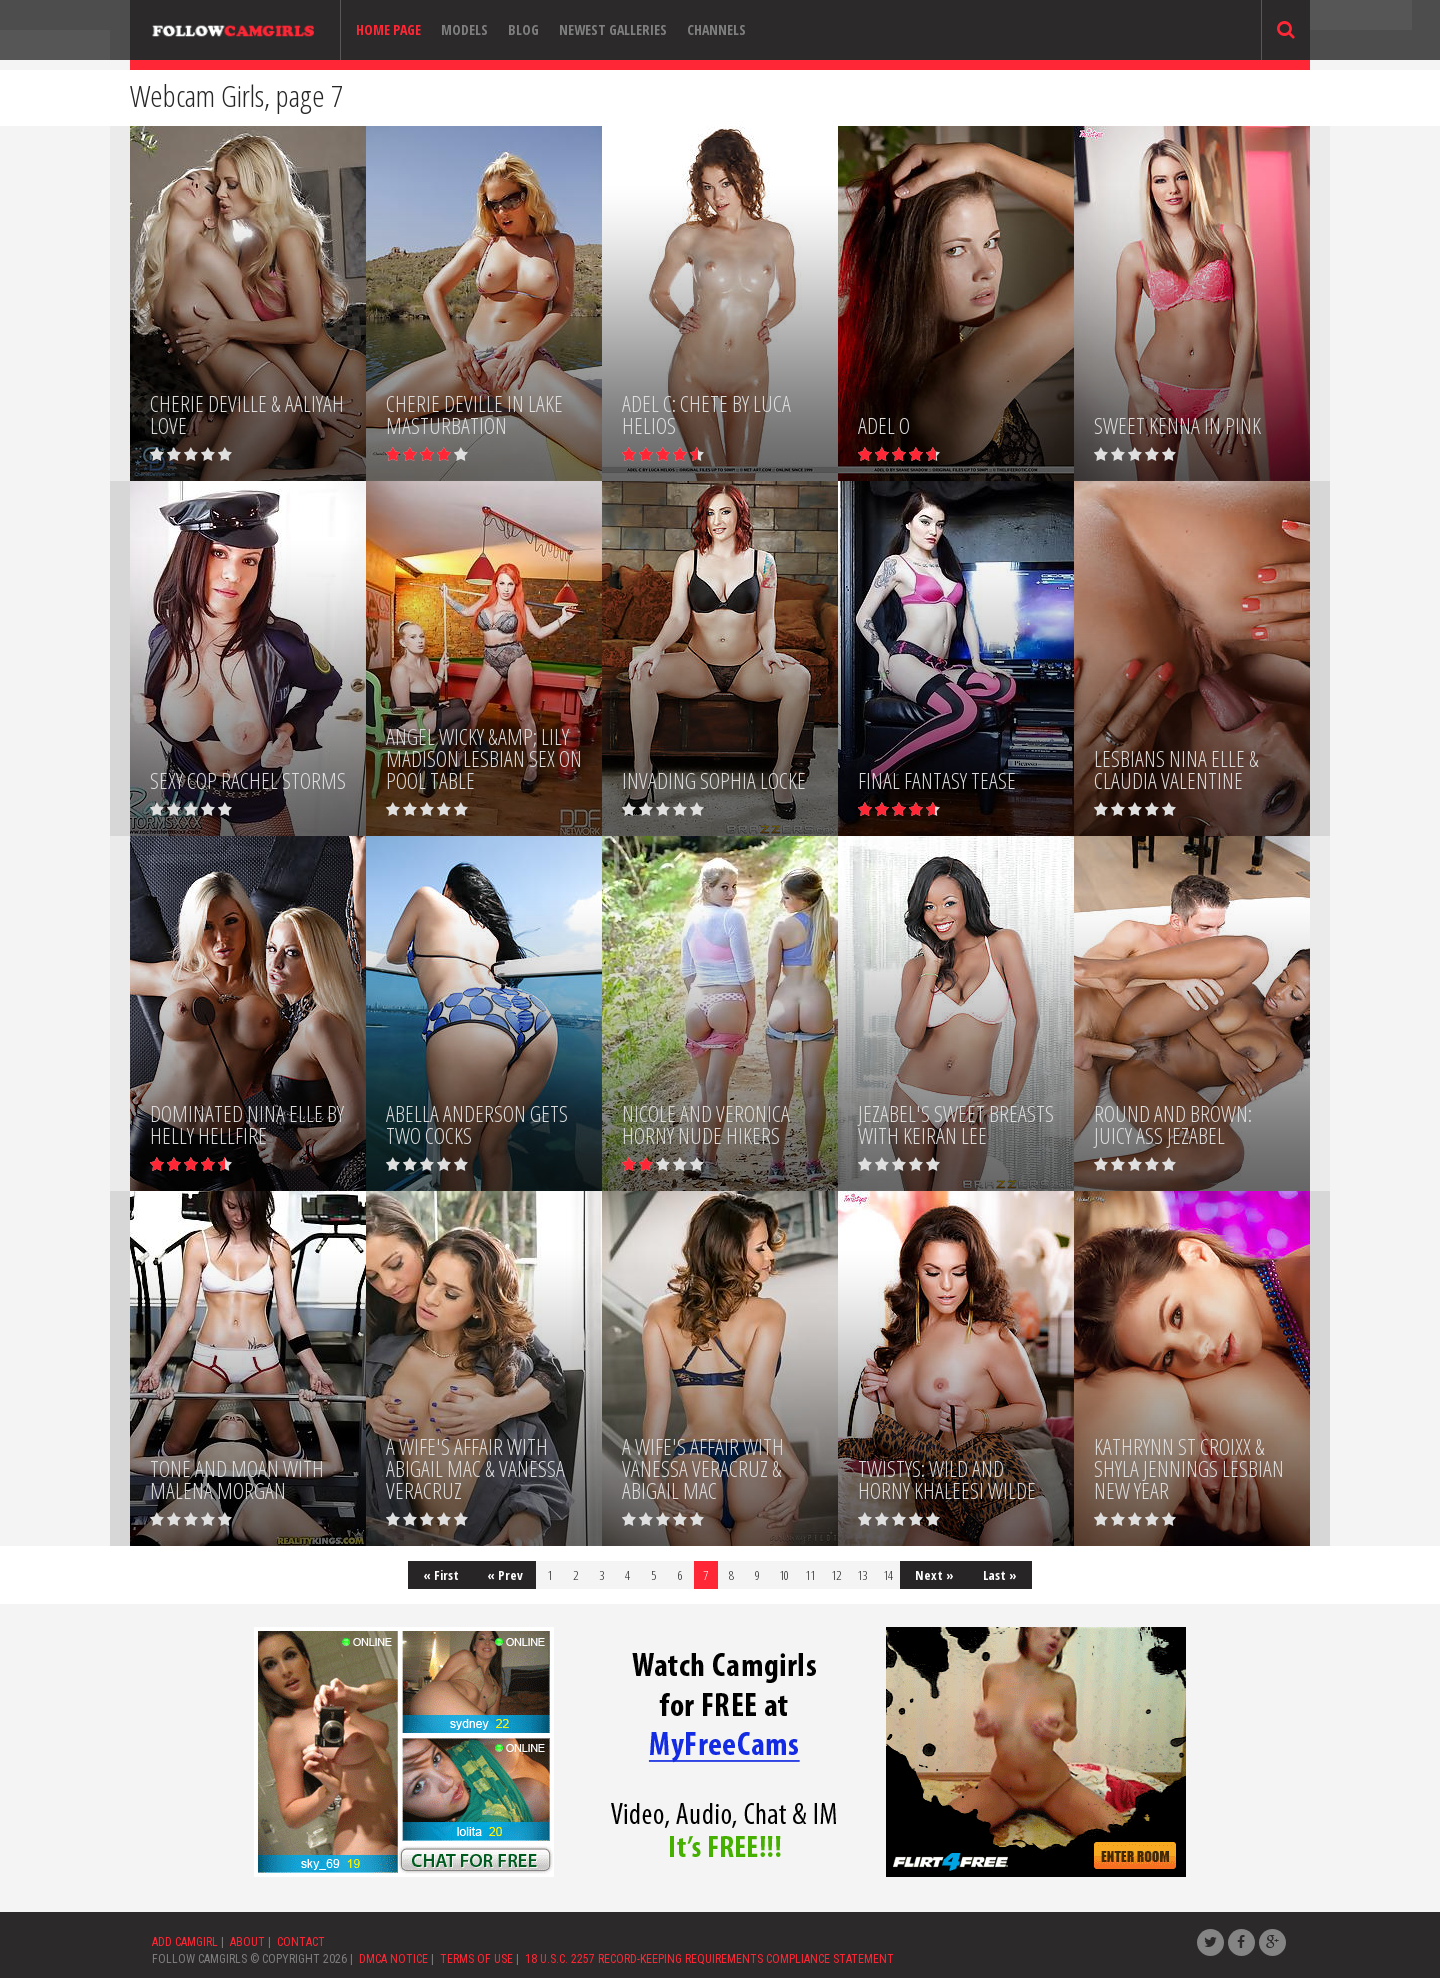 The width and height of the screenshot is (1440, 1978). Describe the element at coordinates (393, 1959) in the screenshot. I see `DMCA NOTICE` at that location.